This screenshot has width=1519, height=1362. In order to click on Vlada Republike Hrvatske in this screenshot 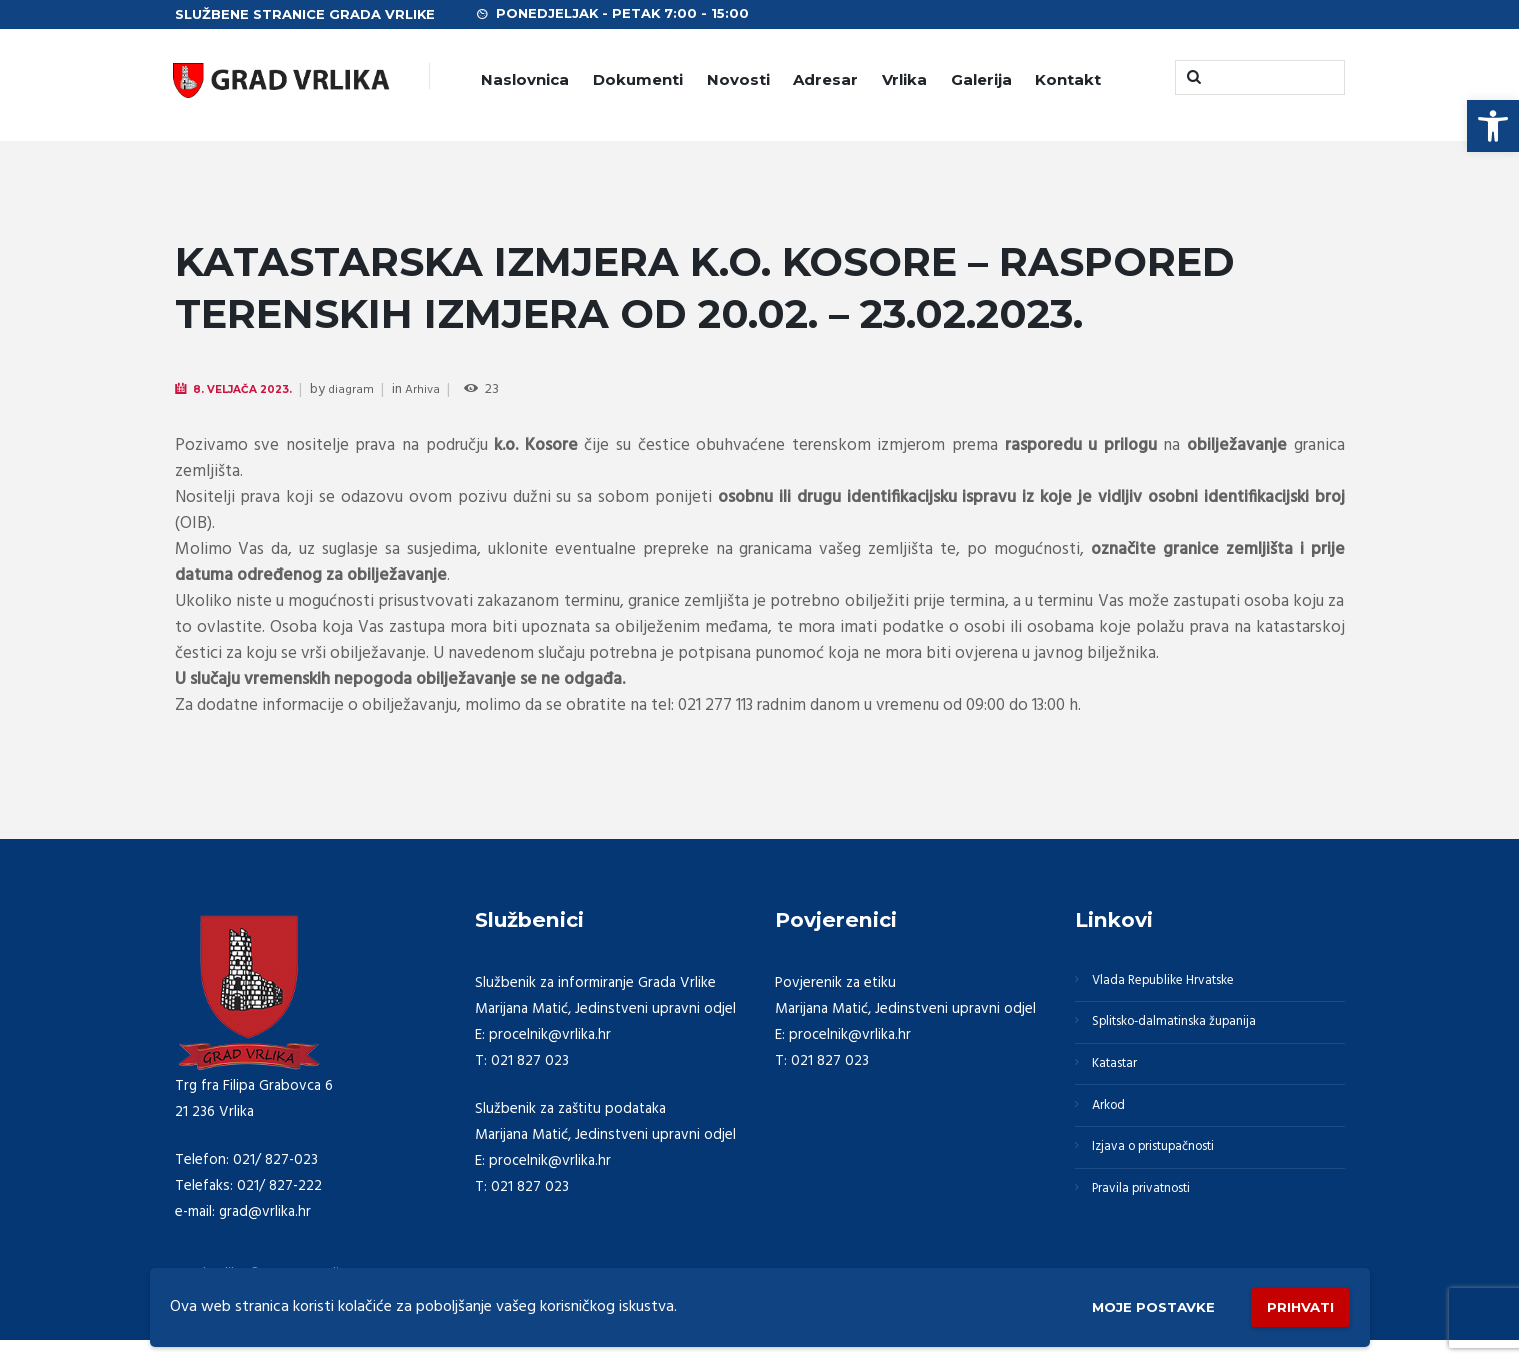, I will do `click(1177, 984)`.